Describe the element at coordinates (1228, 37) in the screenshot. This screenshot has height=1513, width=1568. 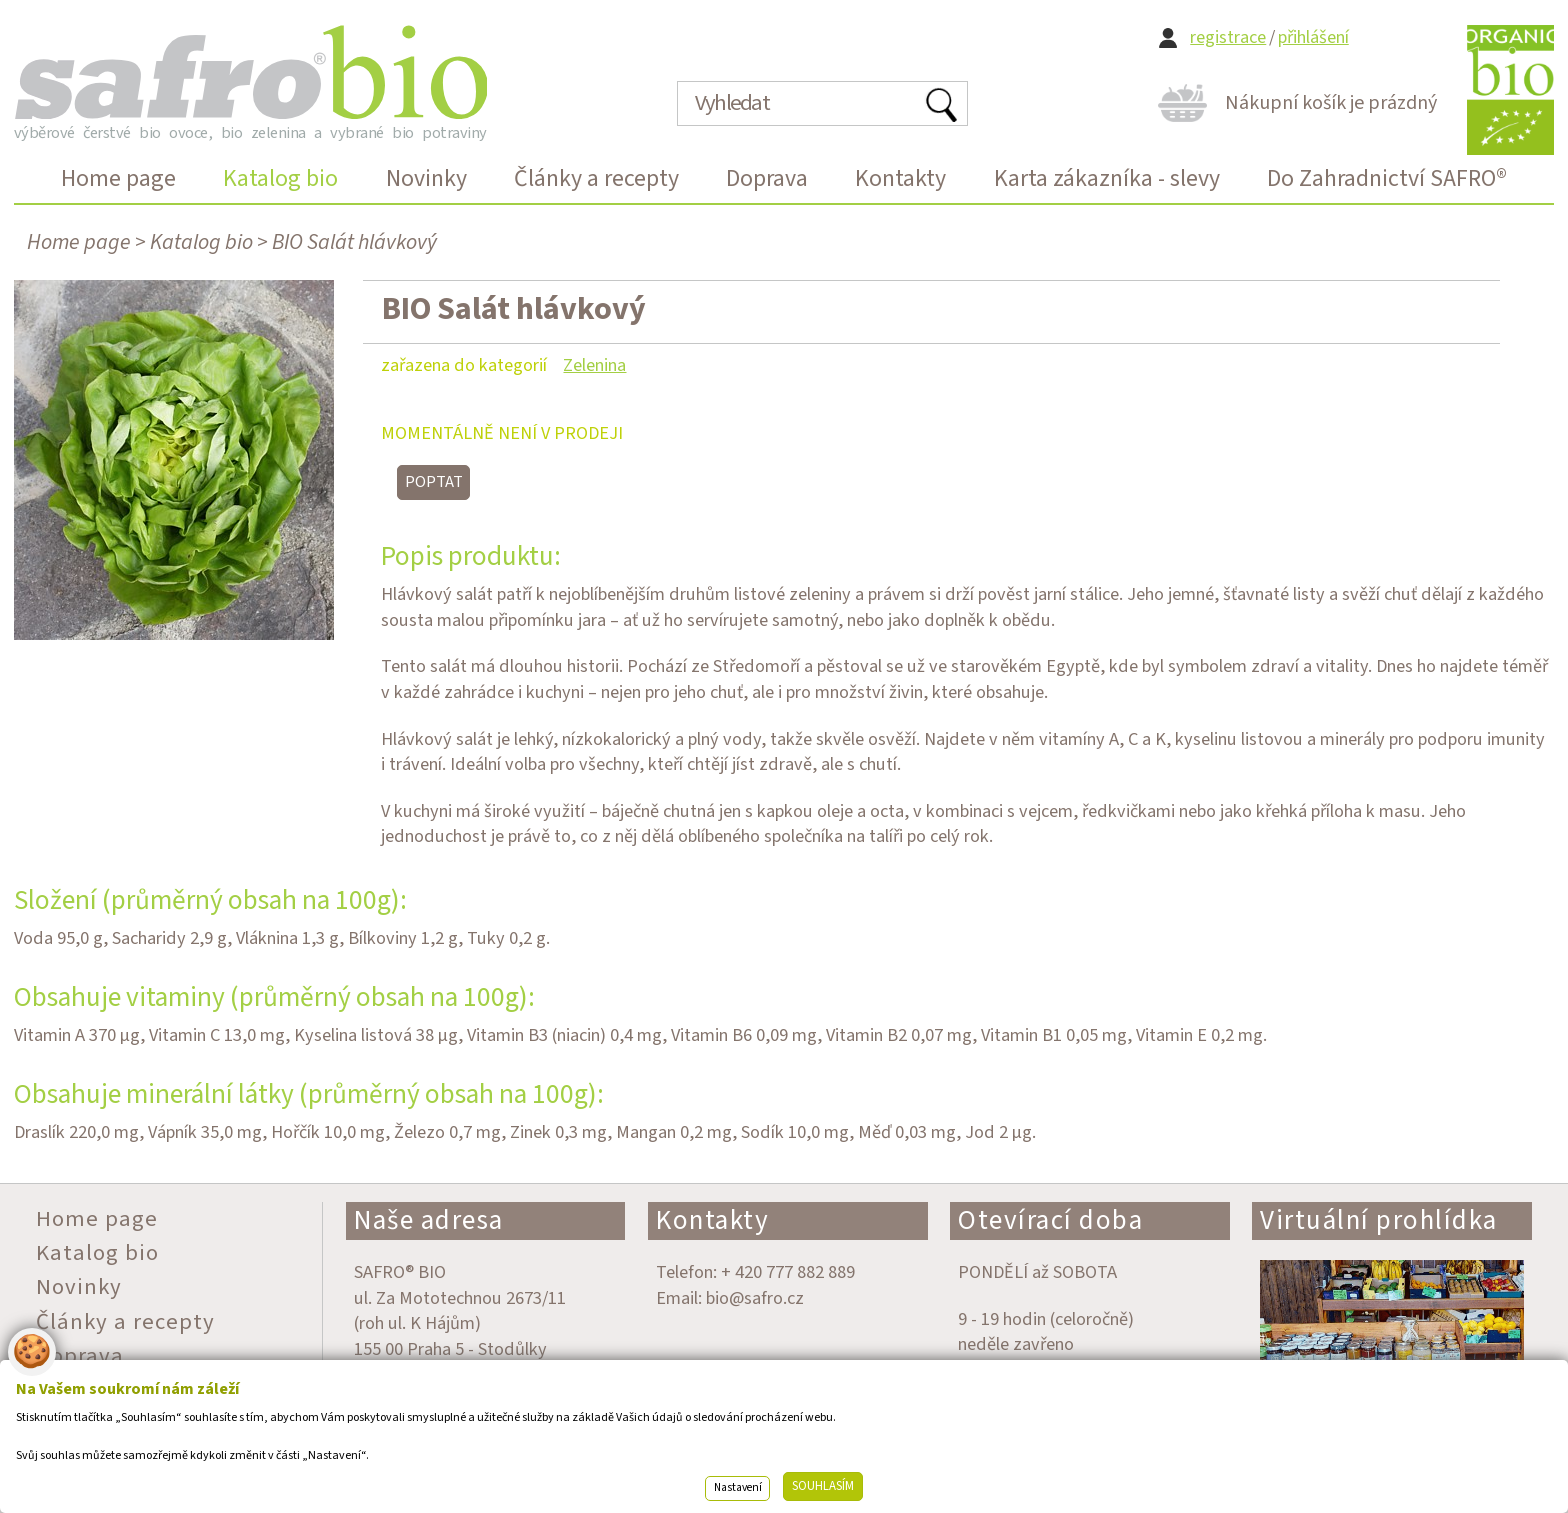
I see `registrace` at that location.